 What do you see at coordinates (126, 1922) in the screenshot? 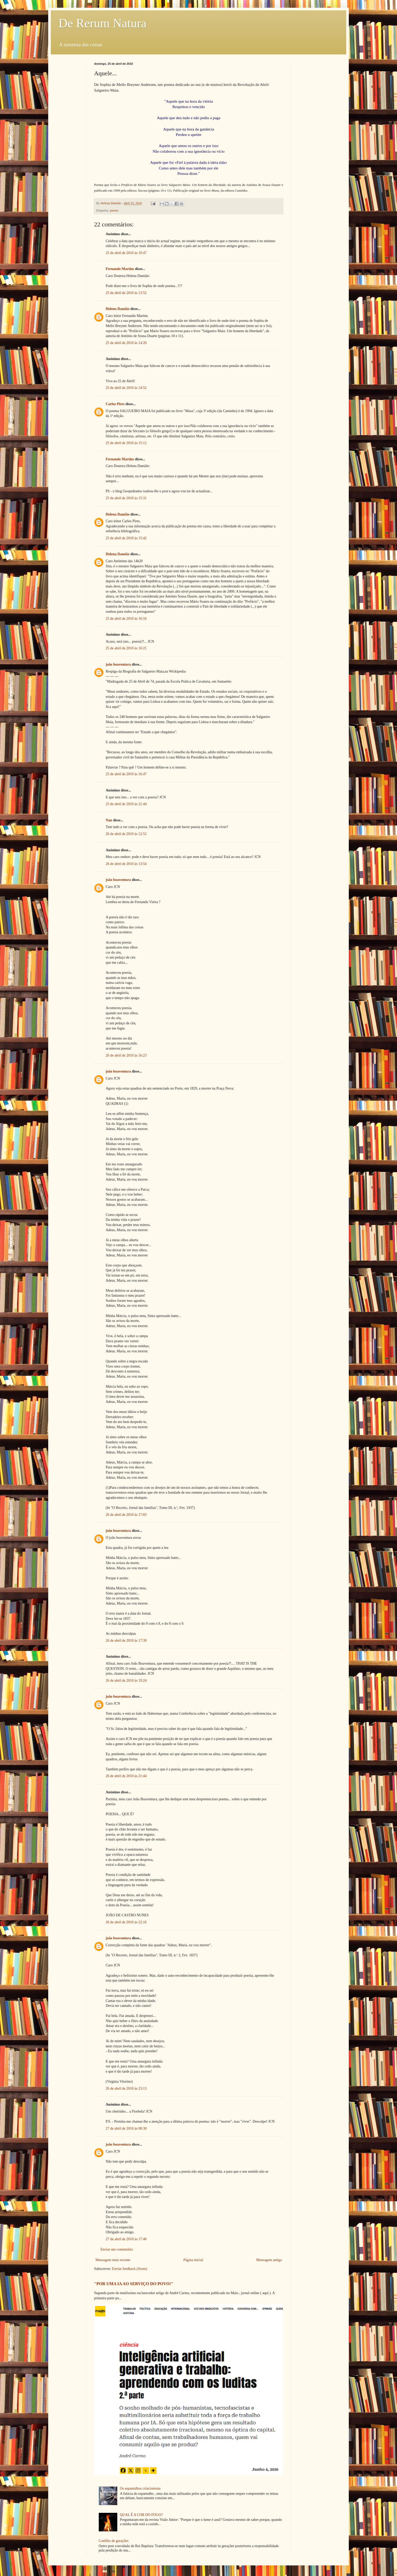
I see `26 de abril de 2010 às 22:16` at bounding box center [126, 1922].